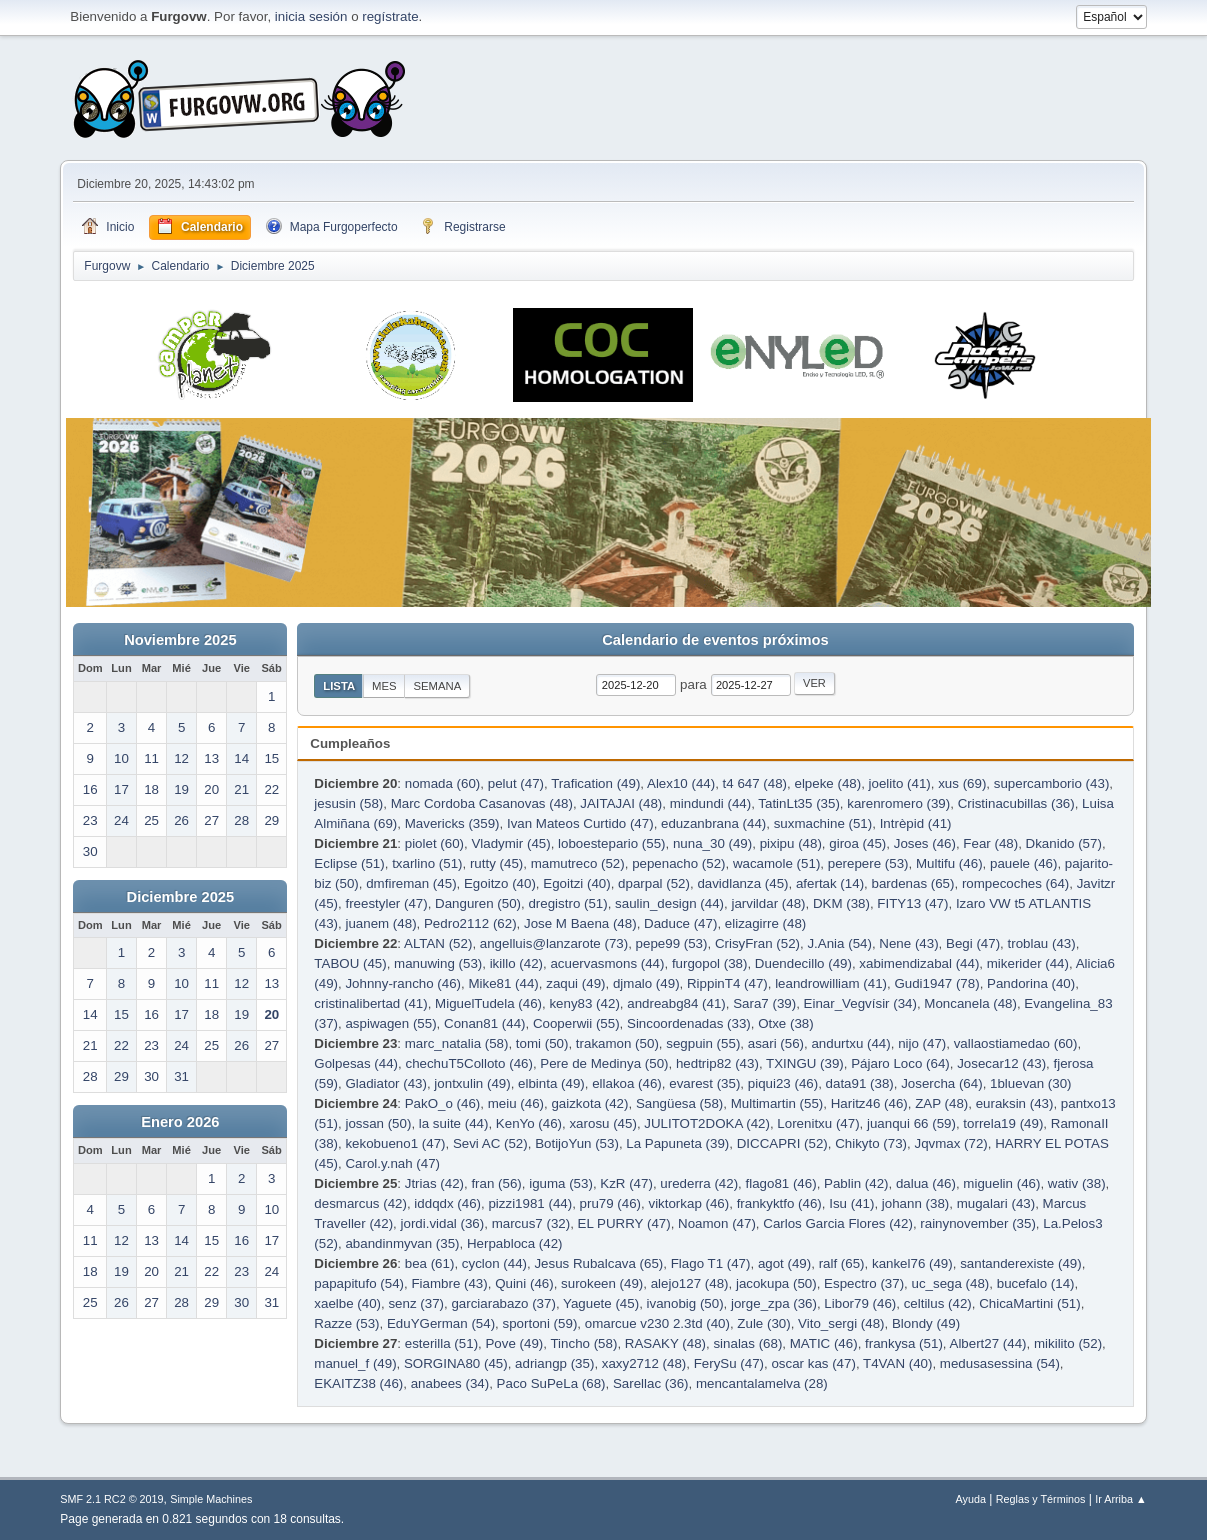 The width and height of the screenshot is (1207, 1540). I want to click on Blondy (49), so click(926, 1323).